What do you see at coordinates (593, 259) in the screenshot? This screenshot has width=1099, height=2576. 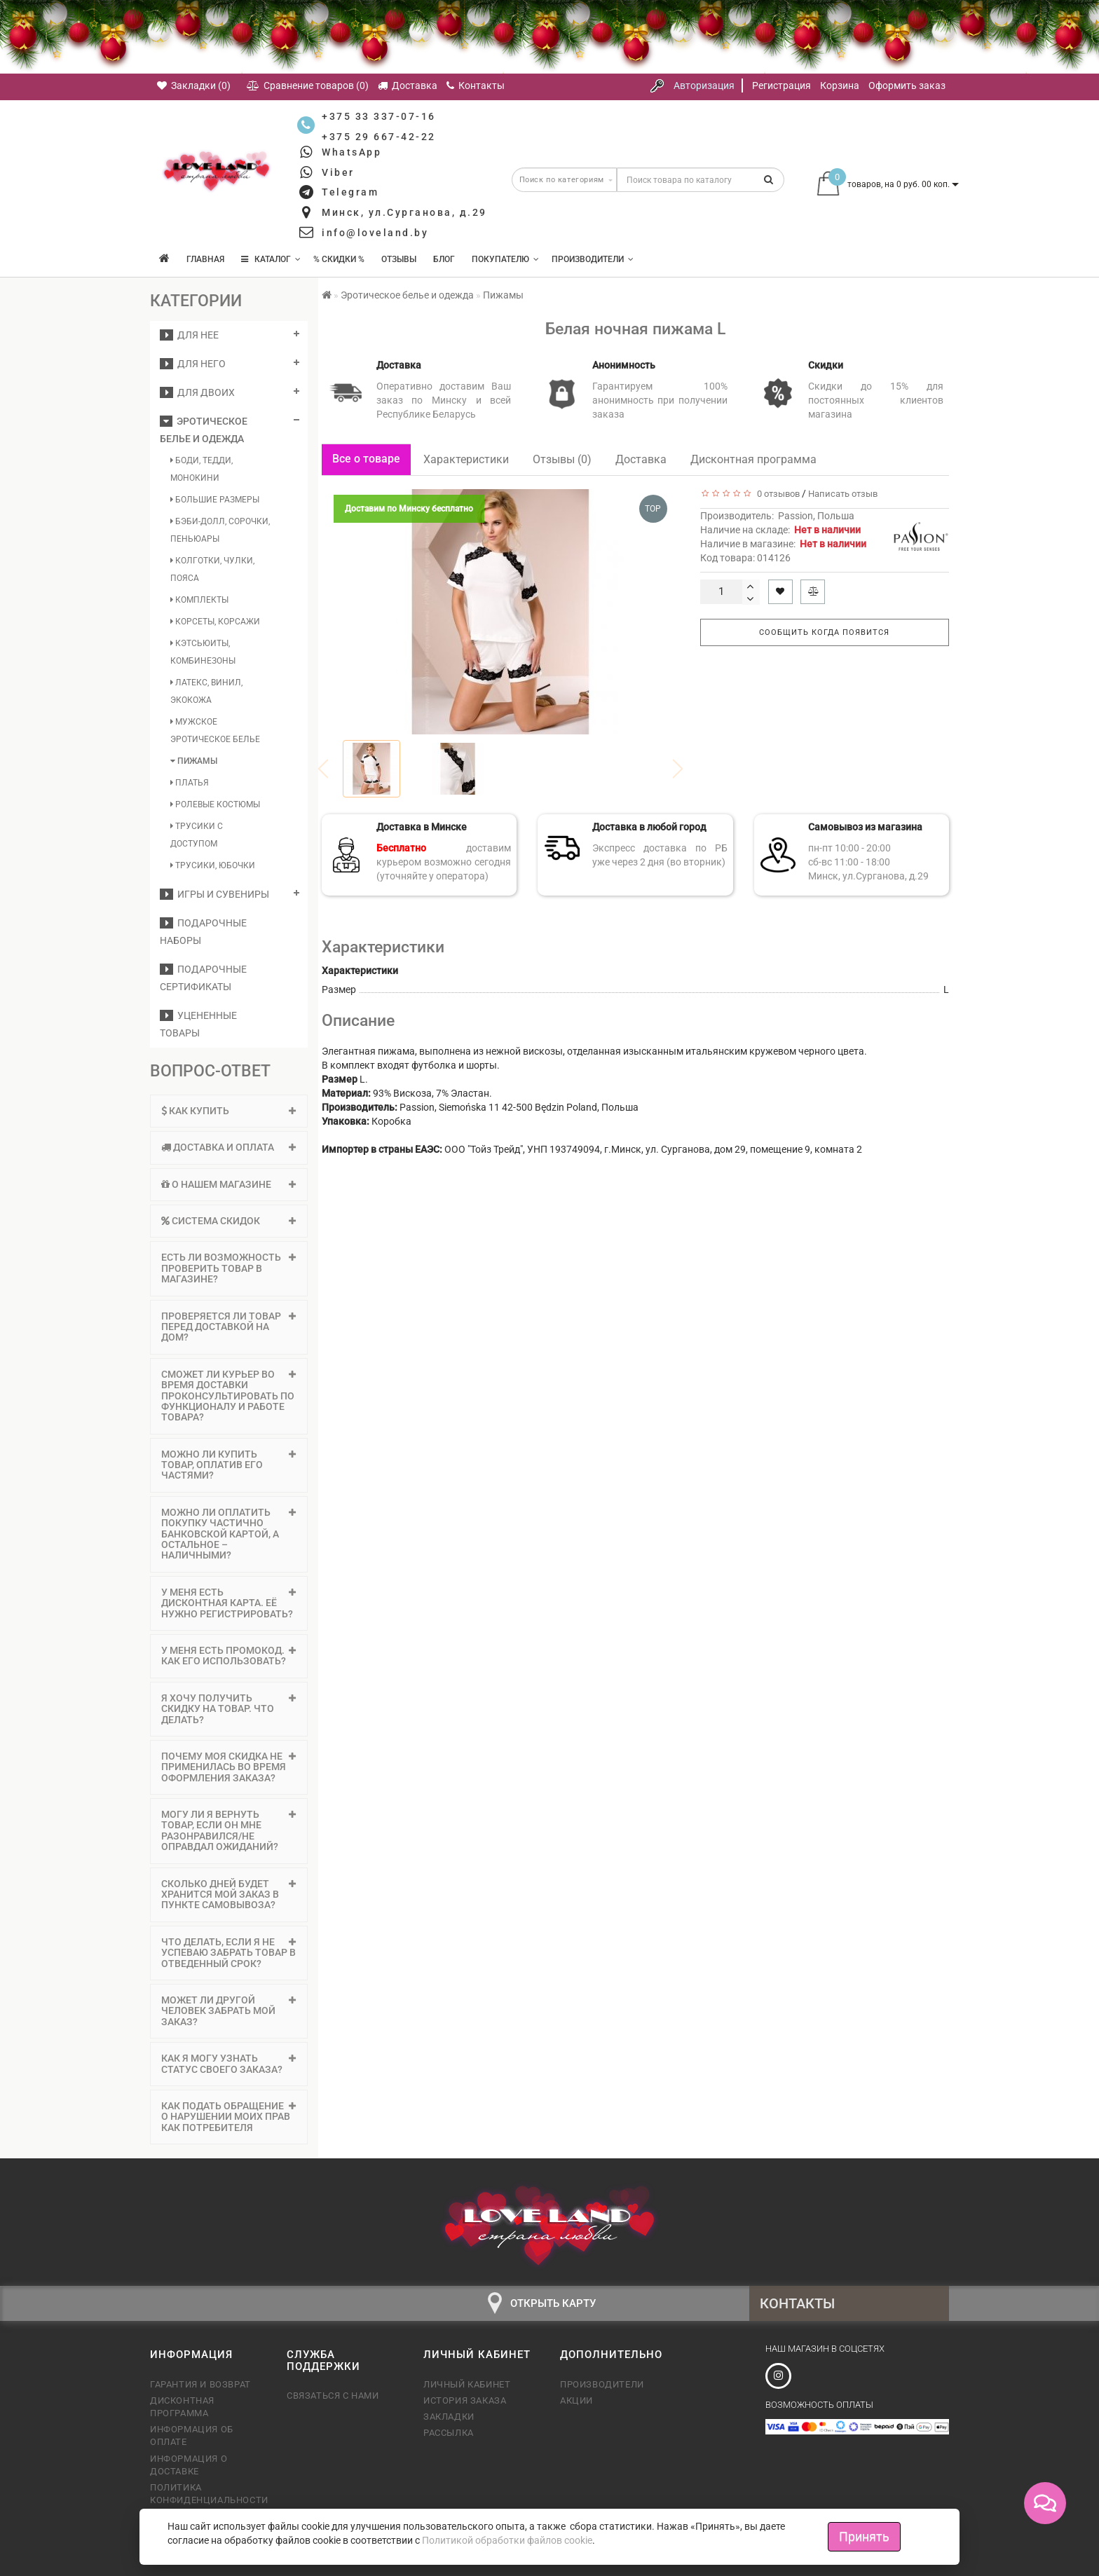 I see `Производители` at bounding box center [593, 259].